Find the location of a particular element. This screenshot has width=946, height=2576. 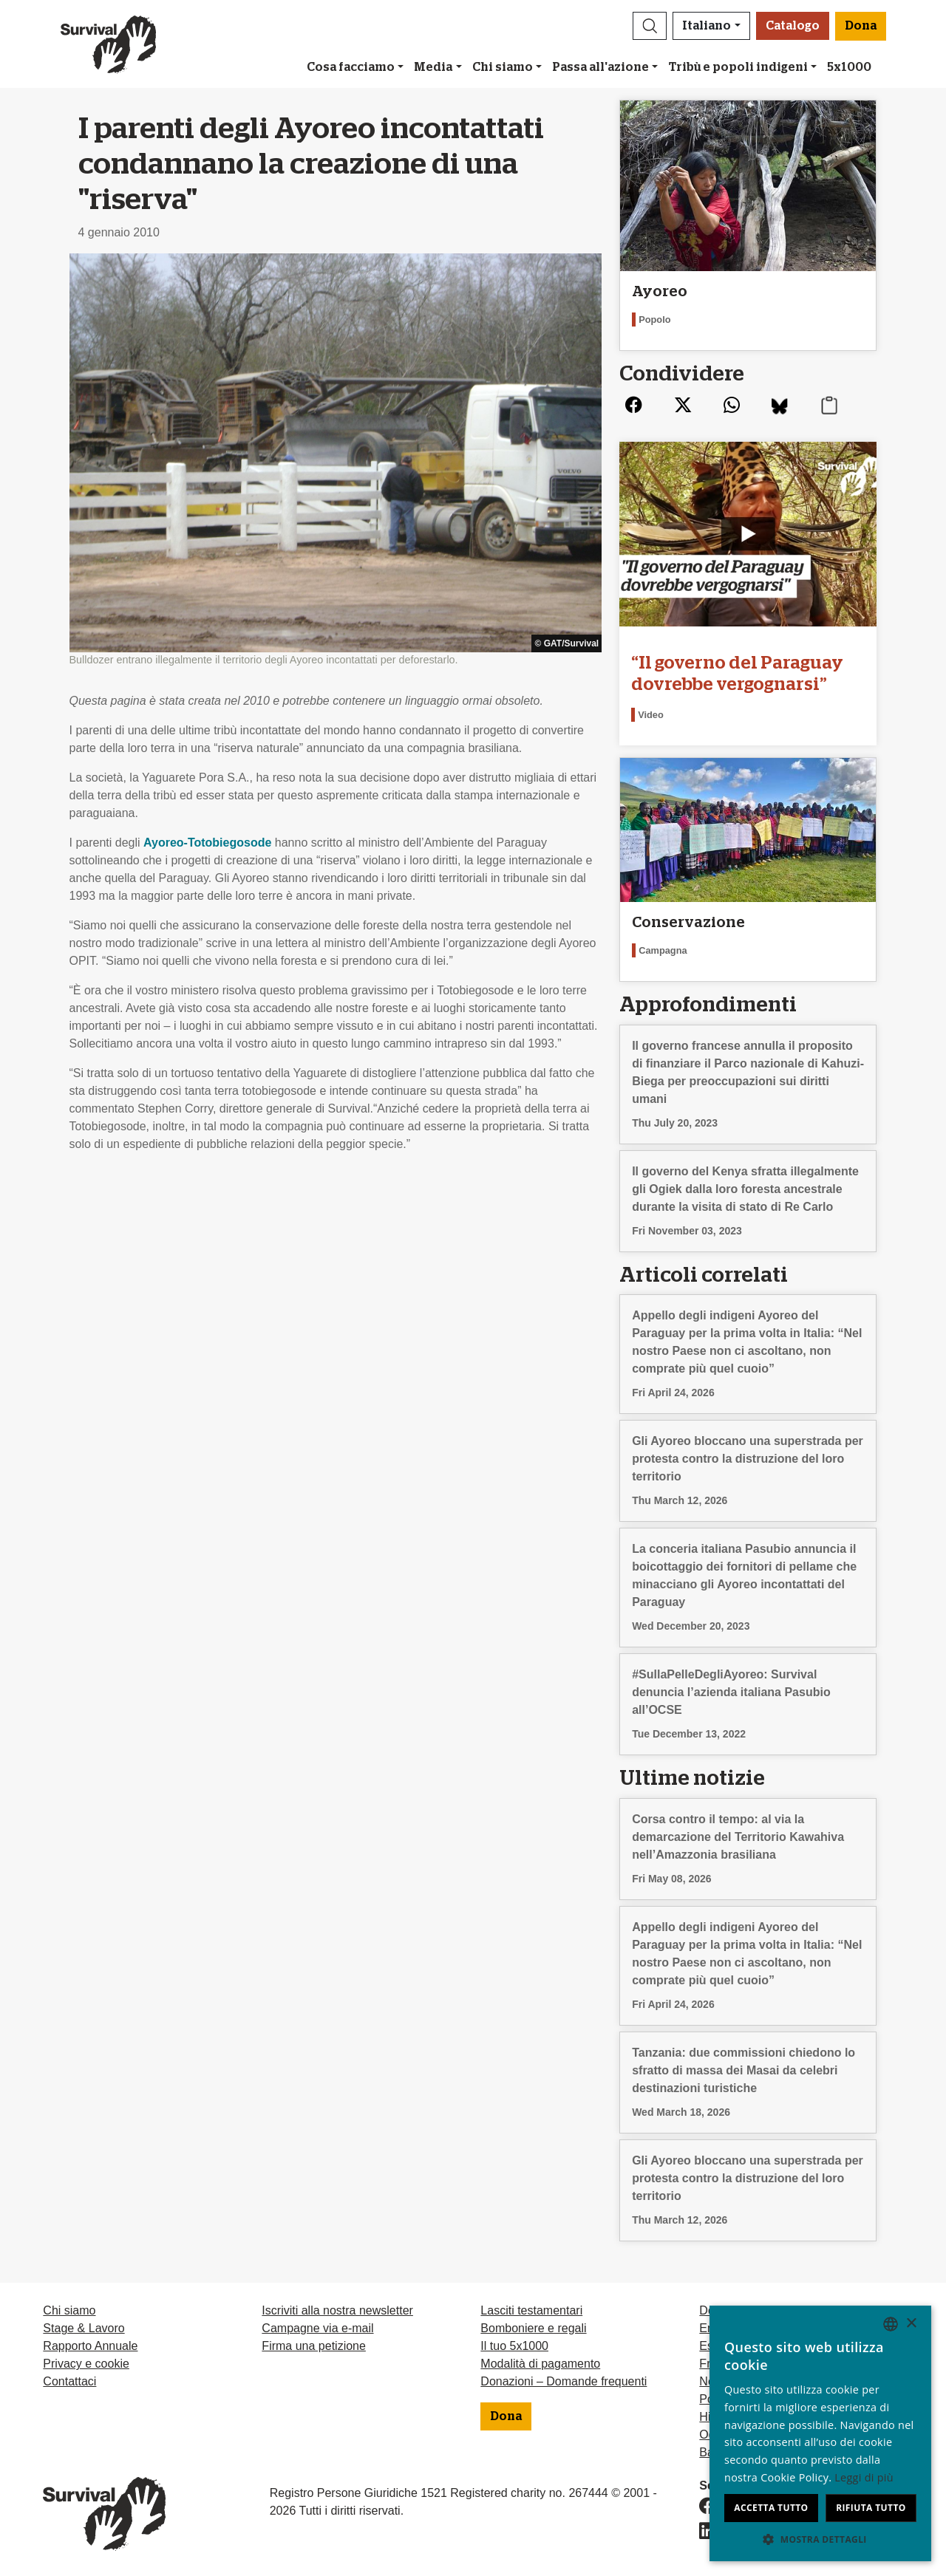

Rapporto Annuale is located at coordinates (90, 2346).